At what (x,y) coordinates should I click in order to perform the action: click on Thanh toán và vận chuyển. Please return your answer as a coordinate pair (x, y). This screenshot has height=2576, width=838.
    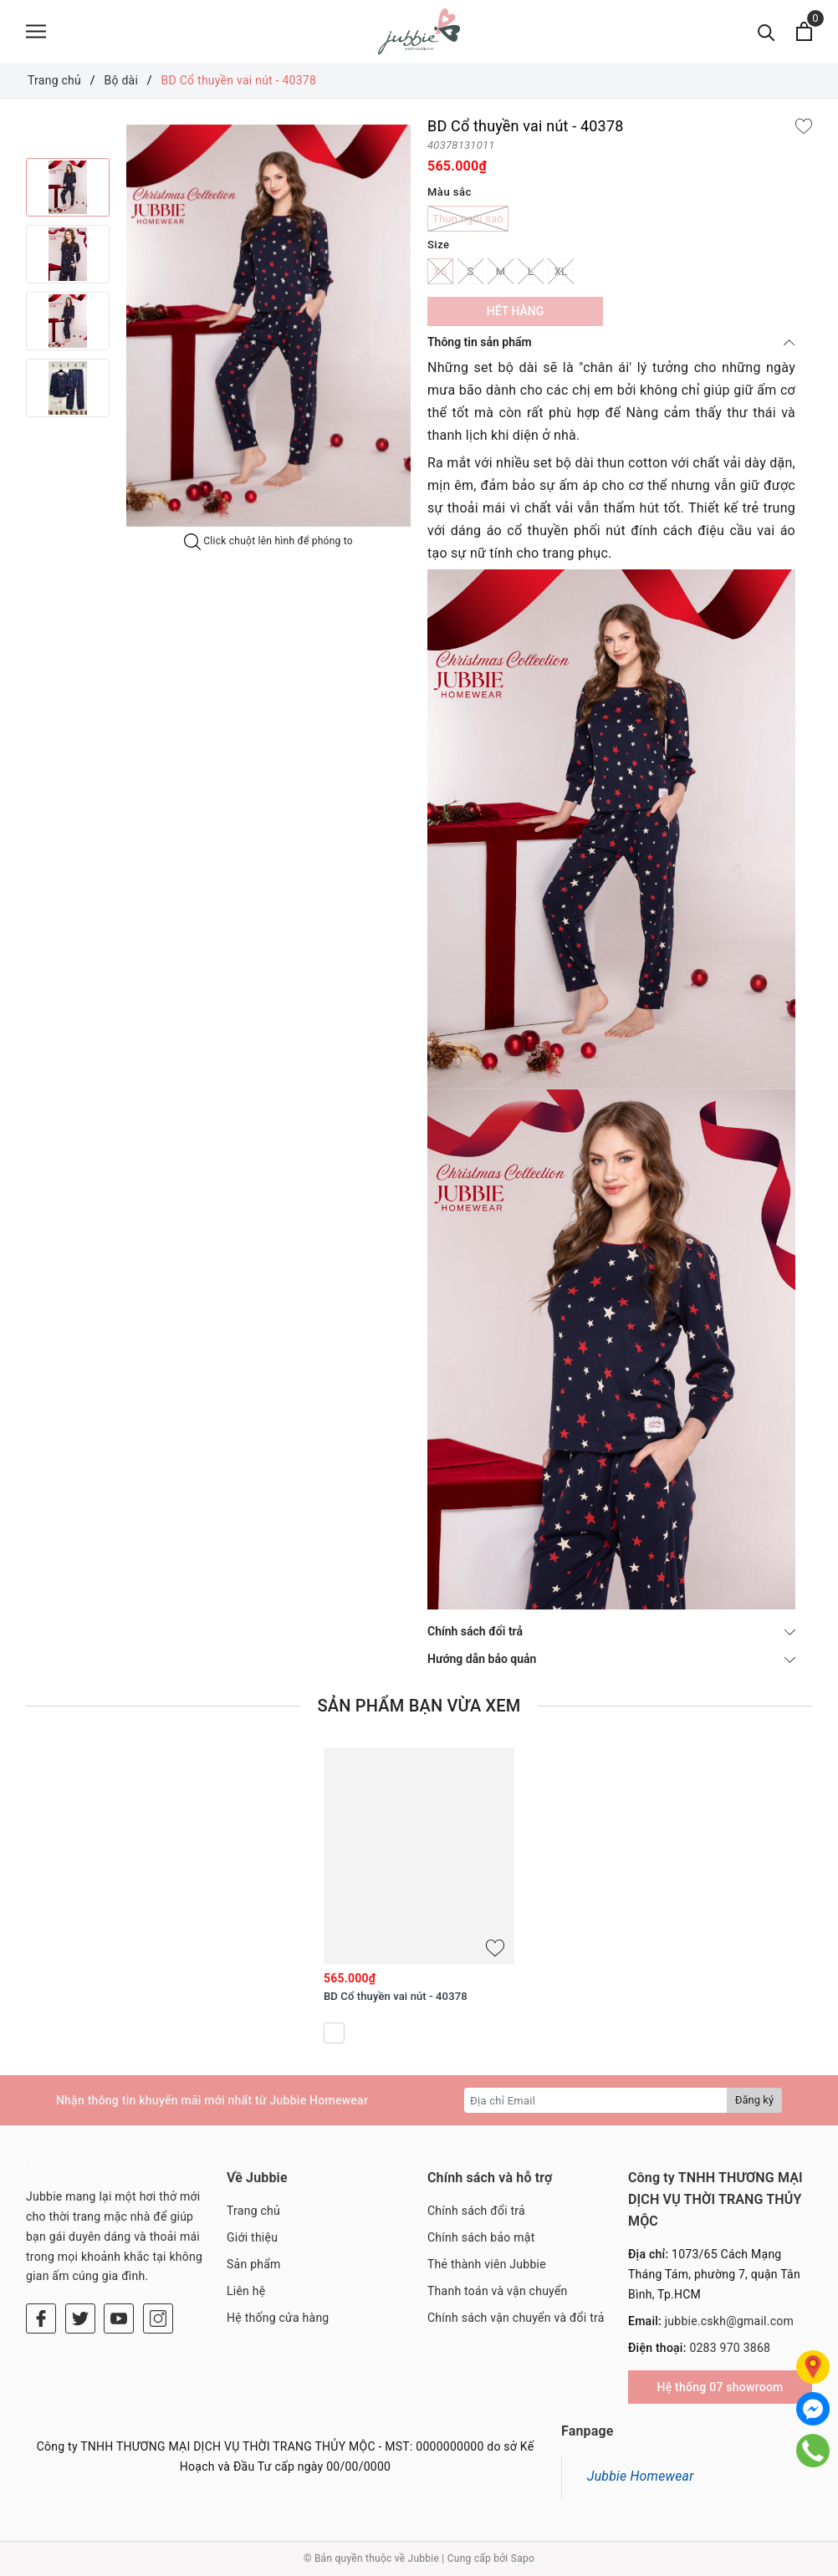
    Looking at the image, I should click on (497, 2291).